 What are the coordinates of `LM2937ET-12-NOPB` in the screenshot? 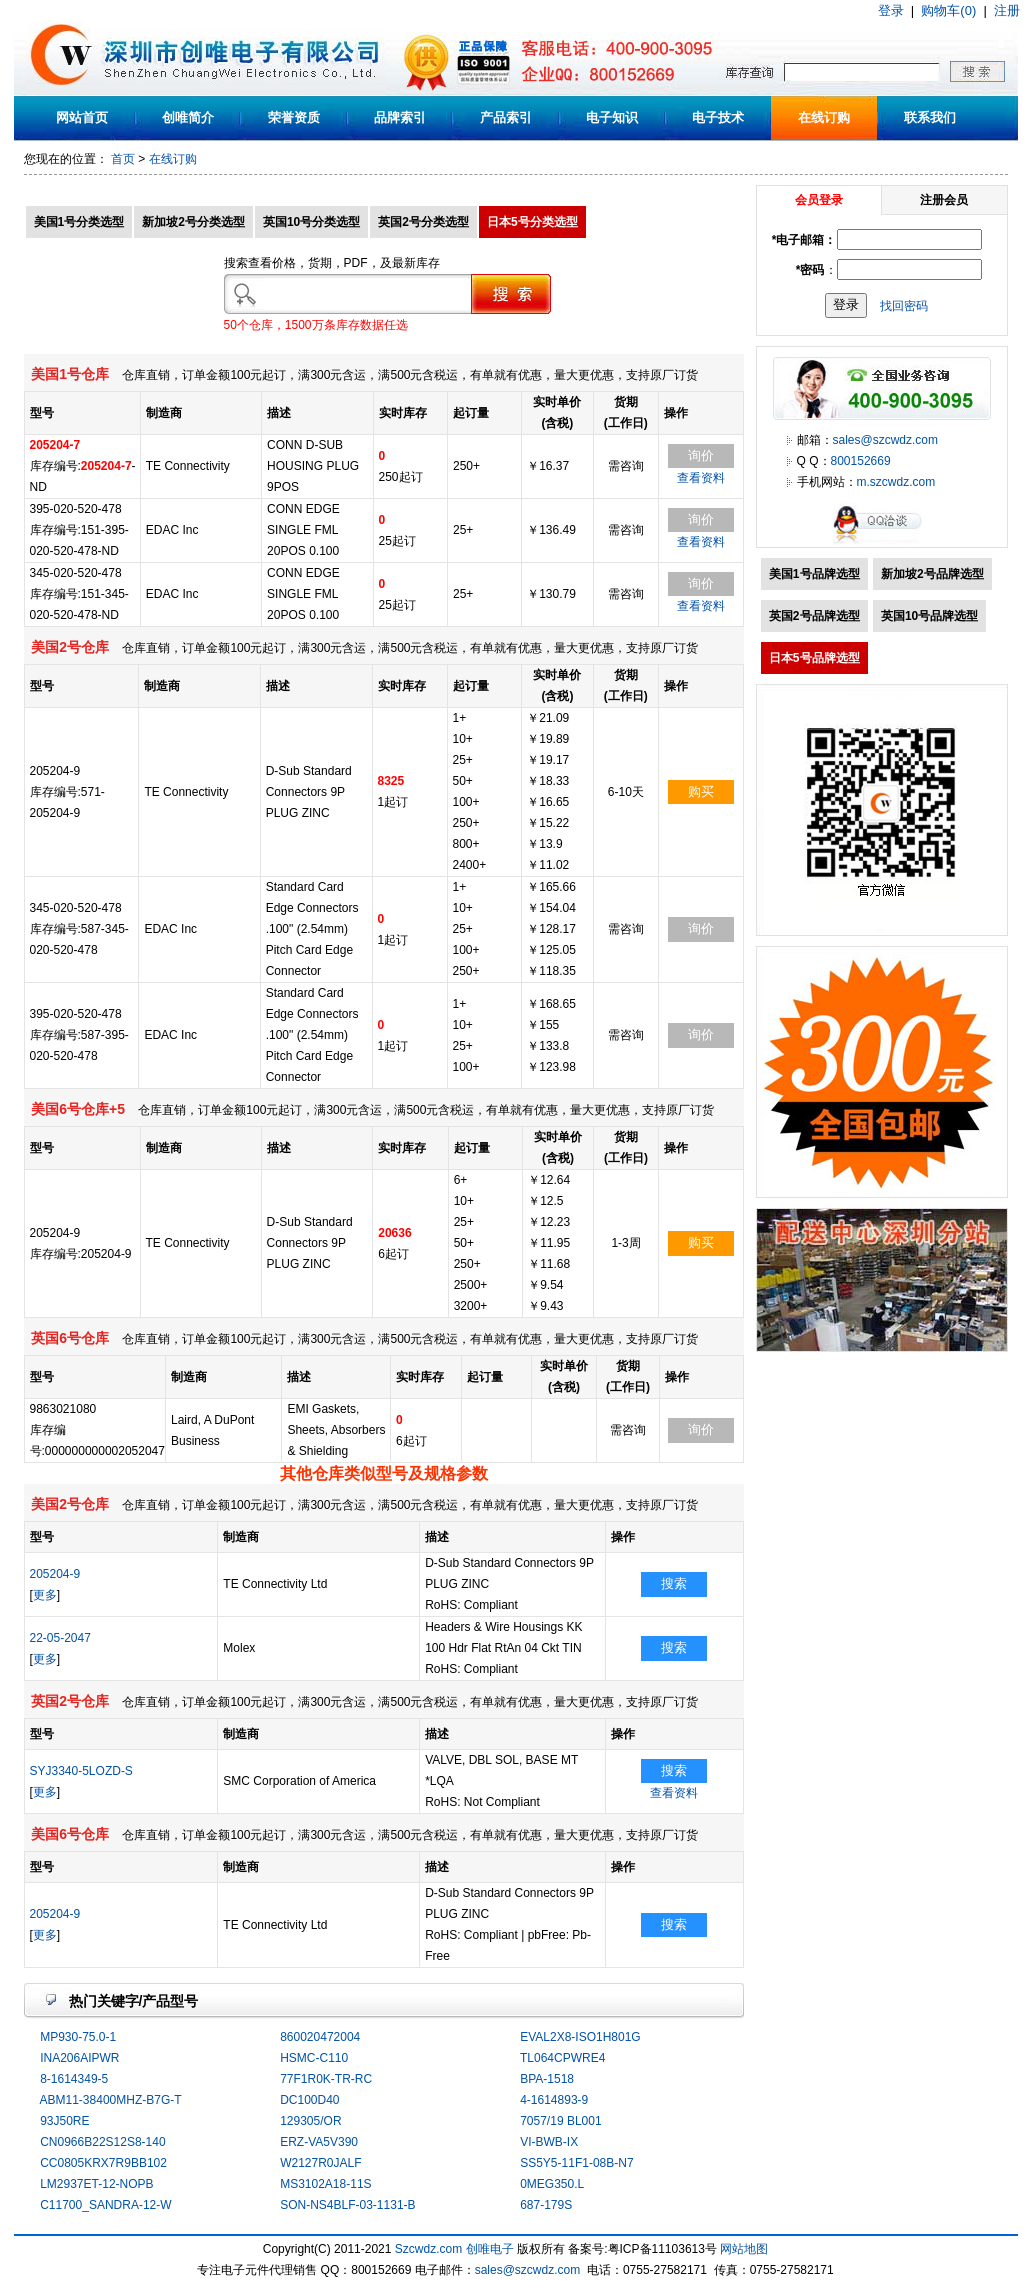 It's located at (96, 2184).